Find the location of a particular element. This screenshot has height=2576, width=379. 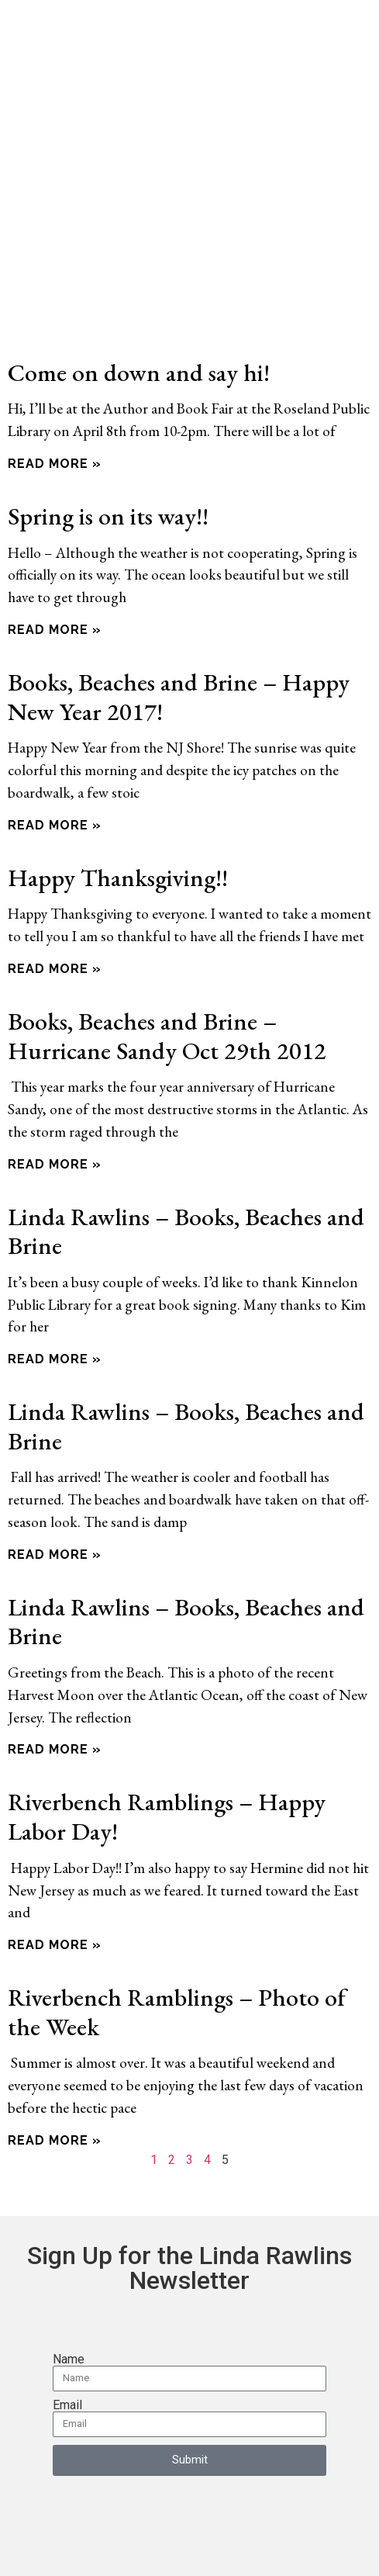

Riverbench Ramblings – Happy Labor Day! is located at coordinates (167, 1761).